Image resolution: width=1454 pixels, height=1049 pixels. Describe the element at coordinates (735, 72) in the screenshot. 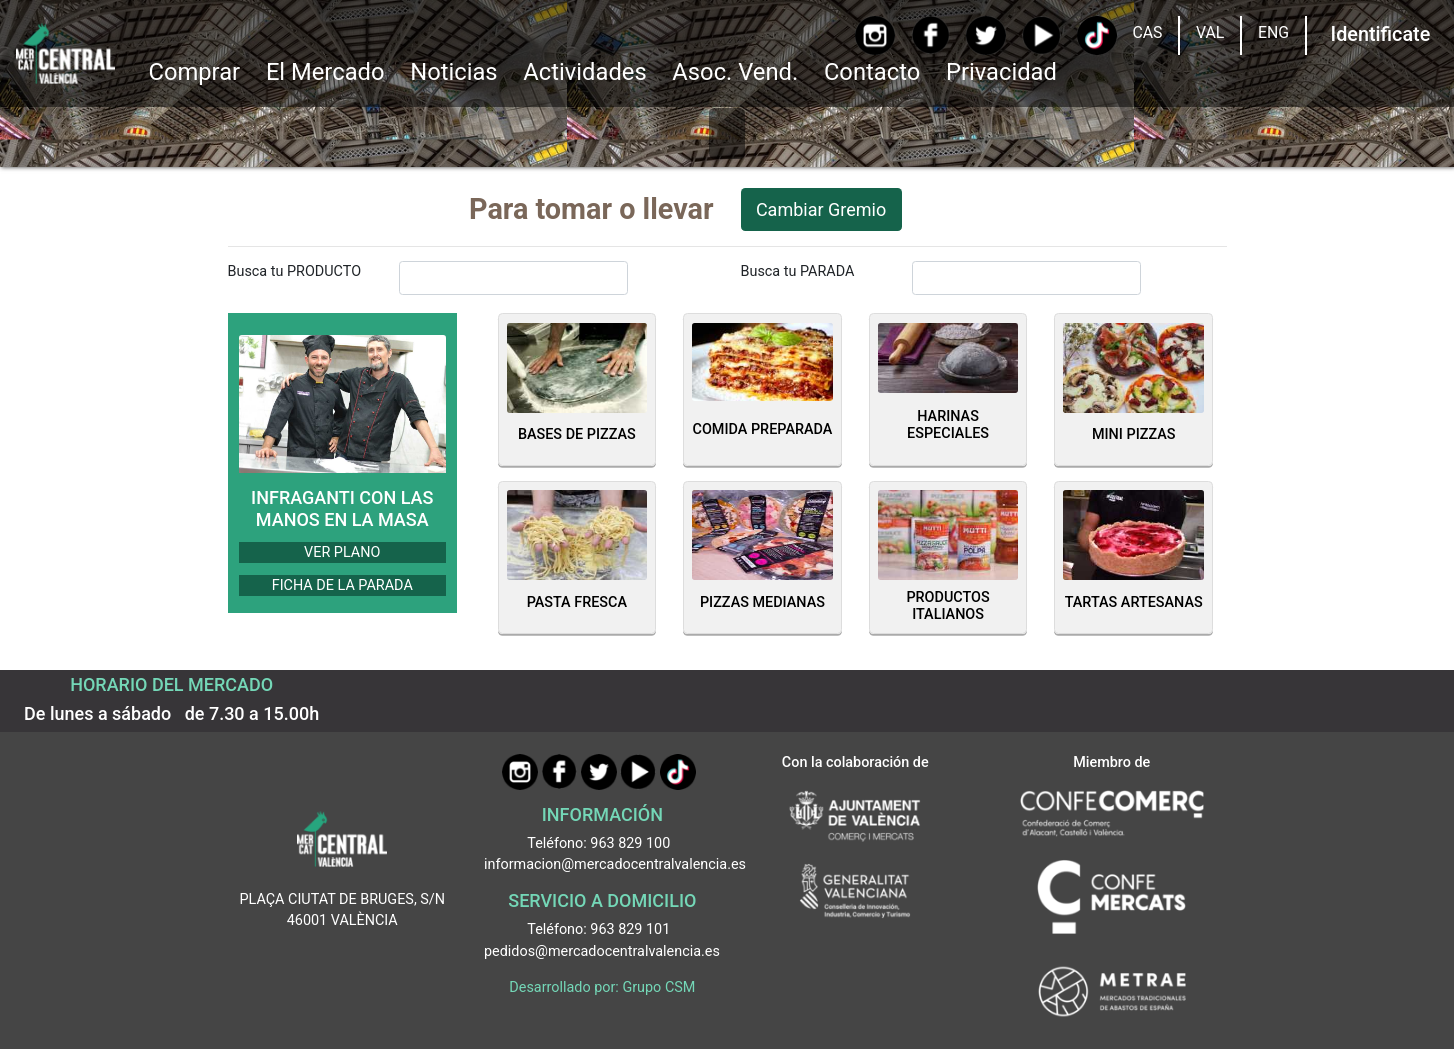

I see `Asoc. Vend. [button]` at that location.